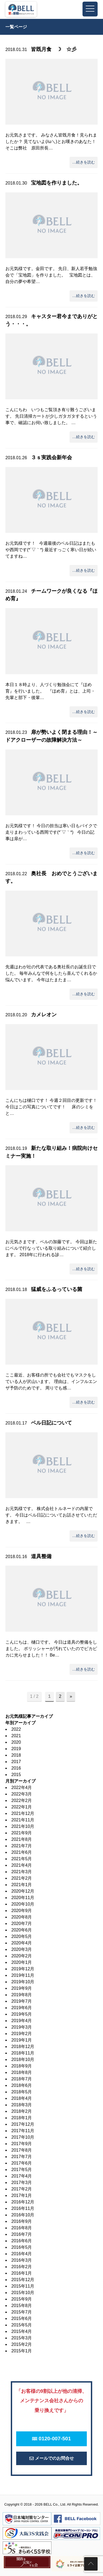  What do you see at coordinates (21, 2007) in the screenshot?
I see `2019年6月` at bounding box center [21, 2007].